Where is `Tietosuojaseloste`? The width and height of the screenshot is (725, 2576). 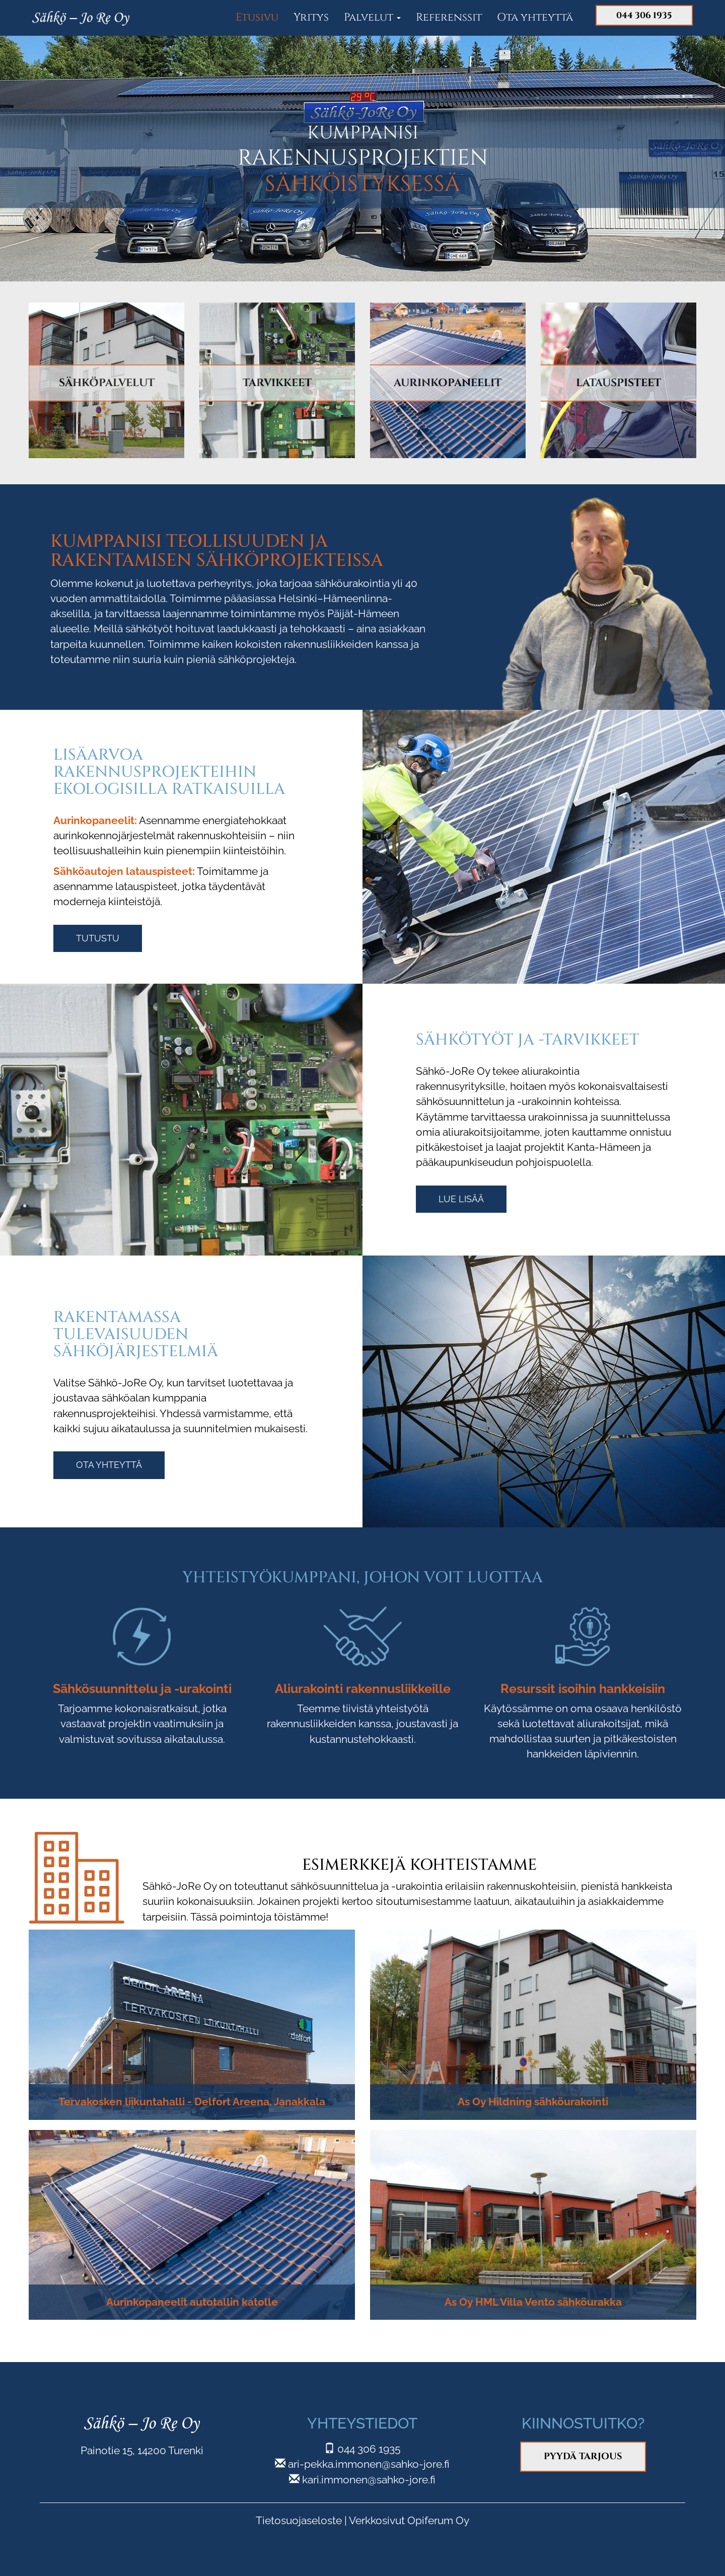
Tietosuojaseloste is located at coordinates (299, 2520).